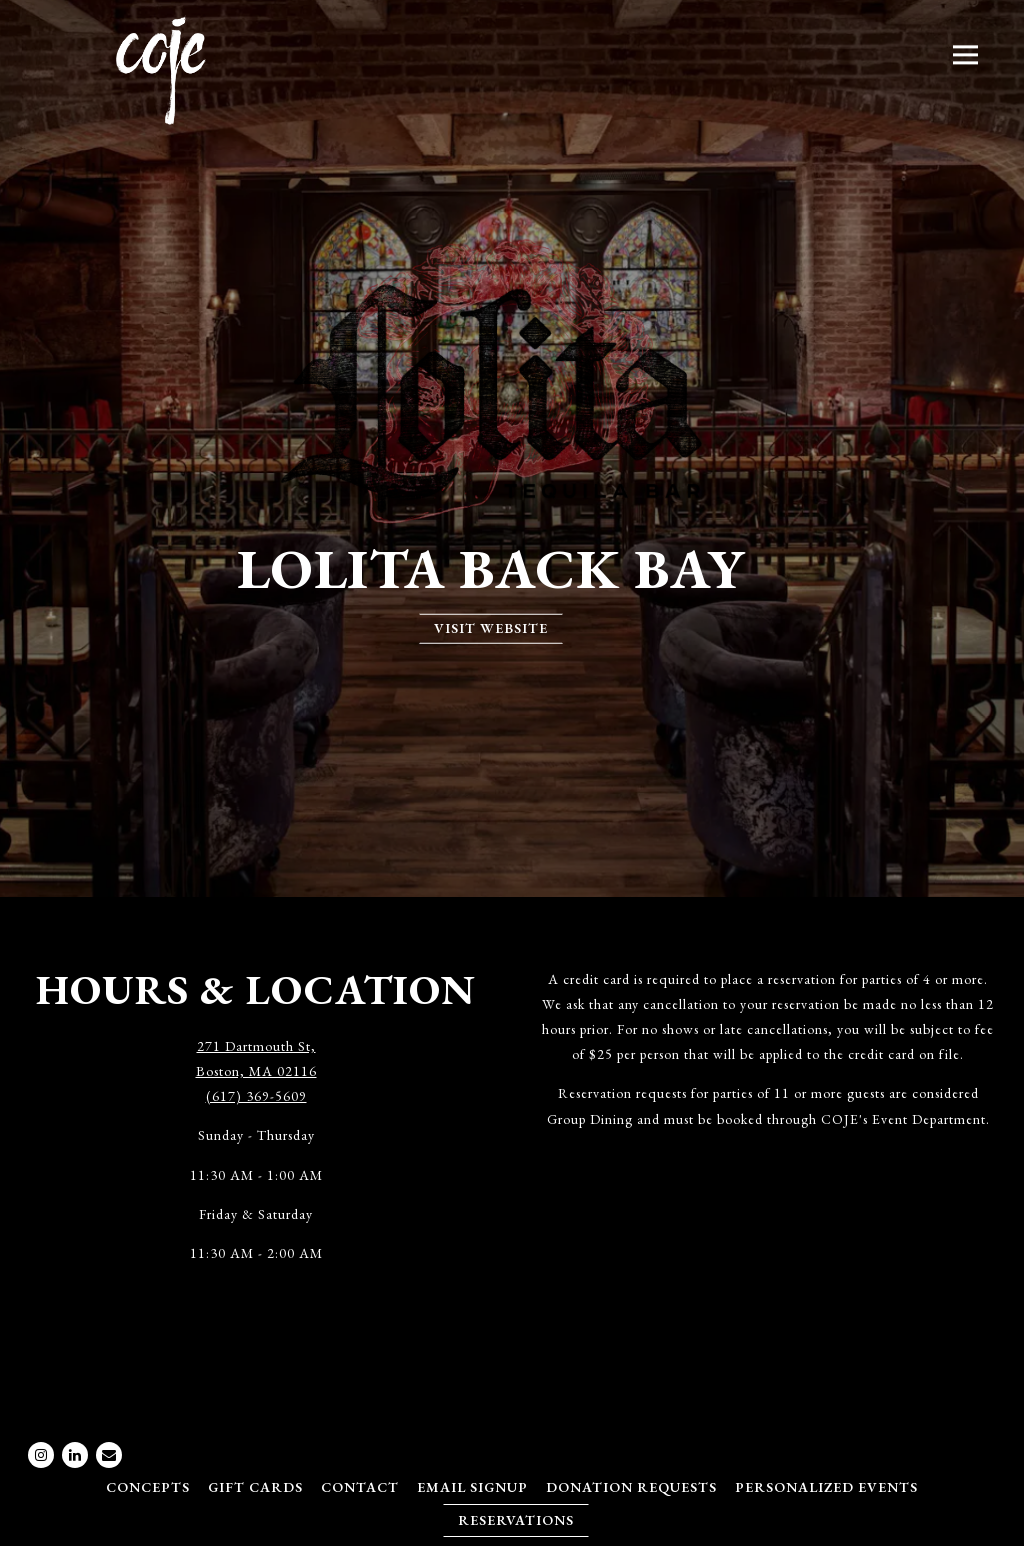  I want to click on Reservations [Reservations - Make a reservation], so click(516, 1520).